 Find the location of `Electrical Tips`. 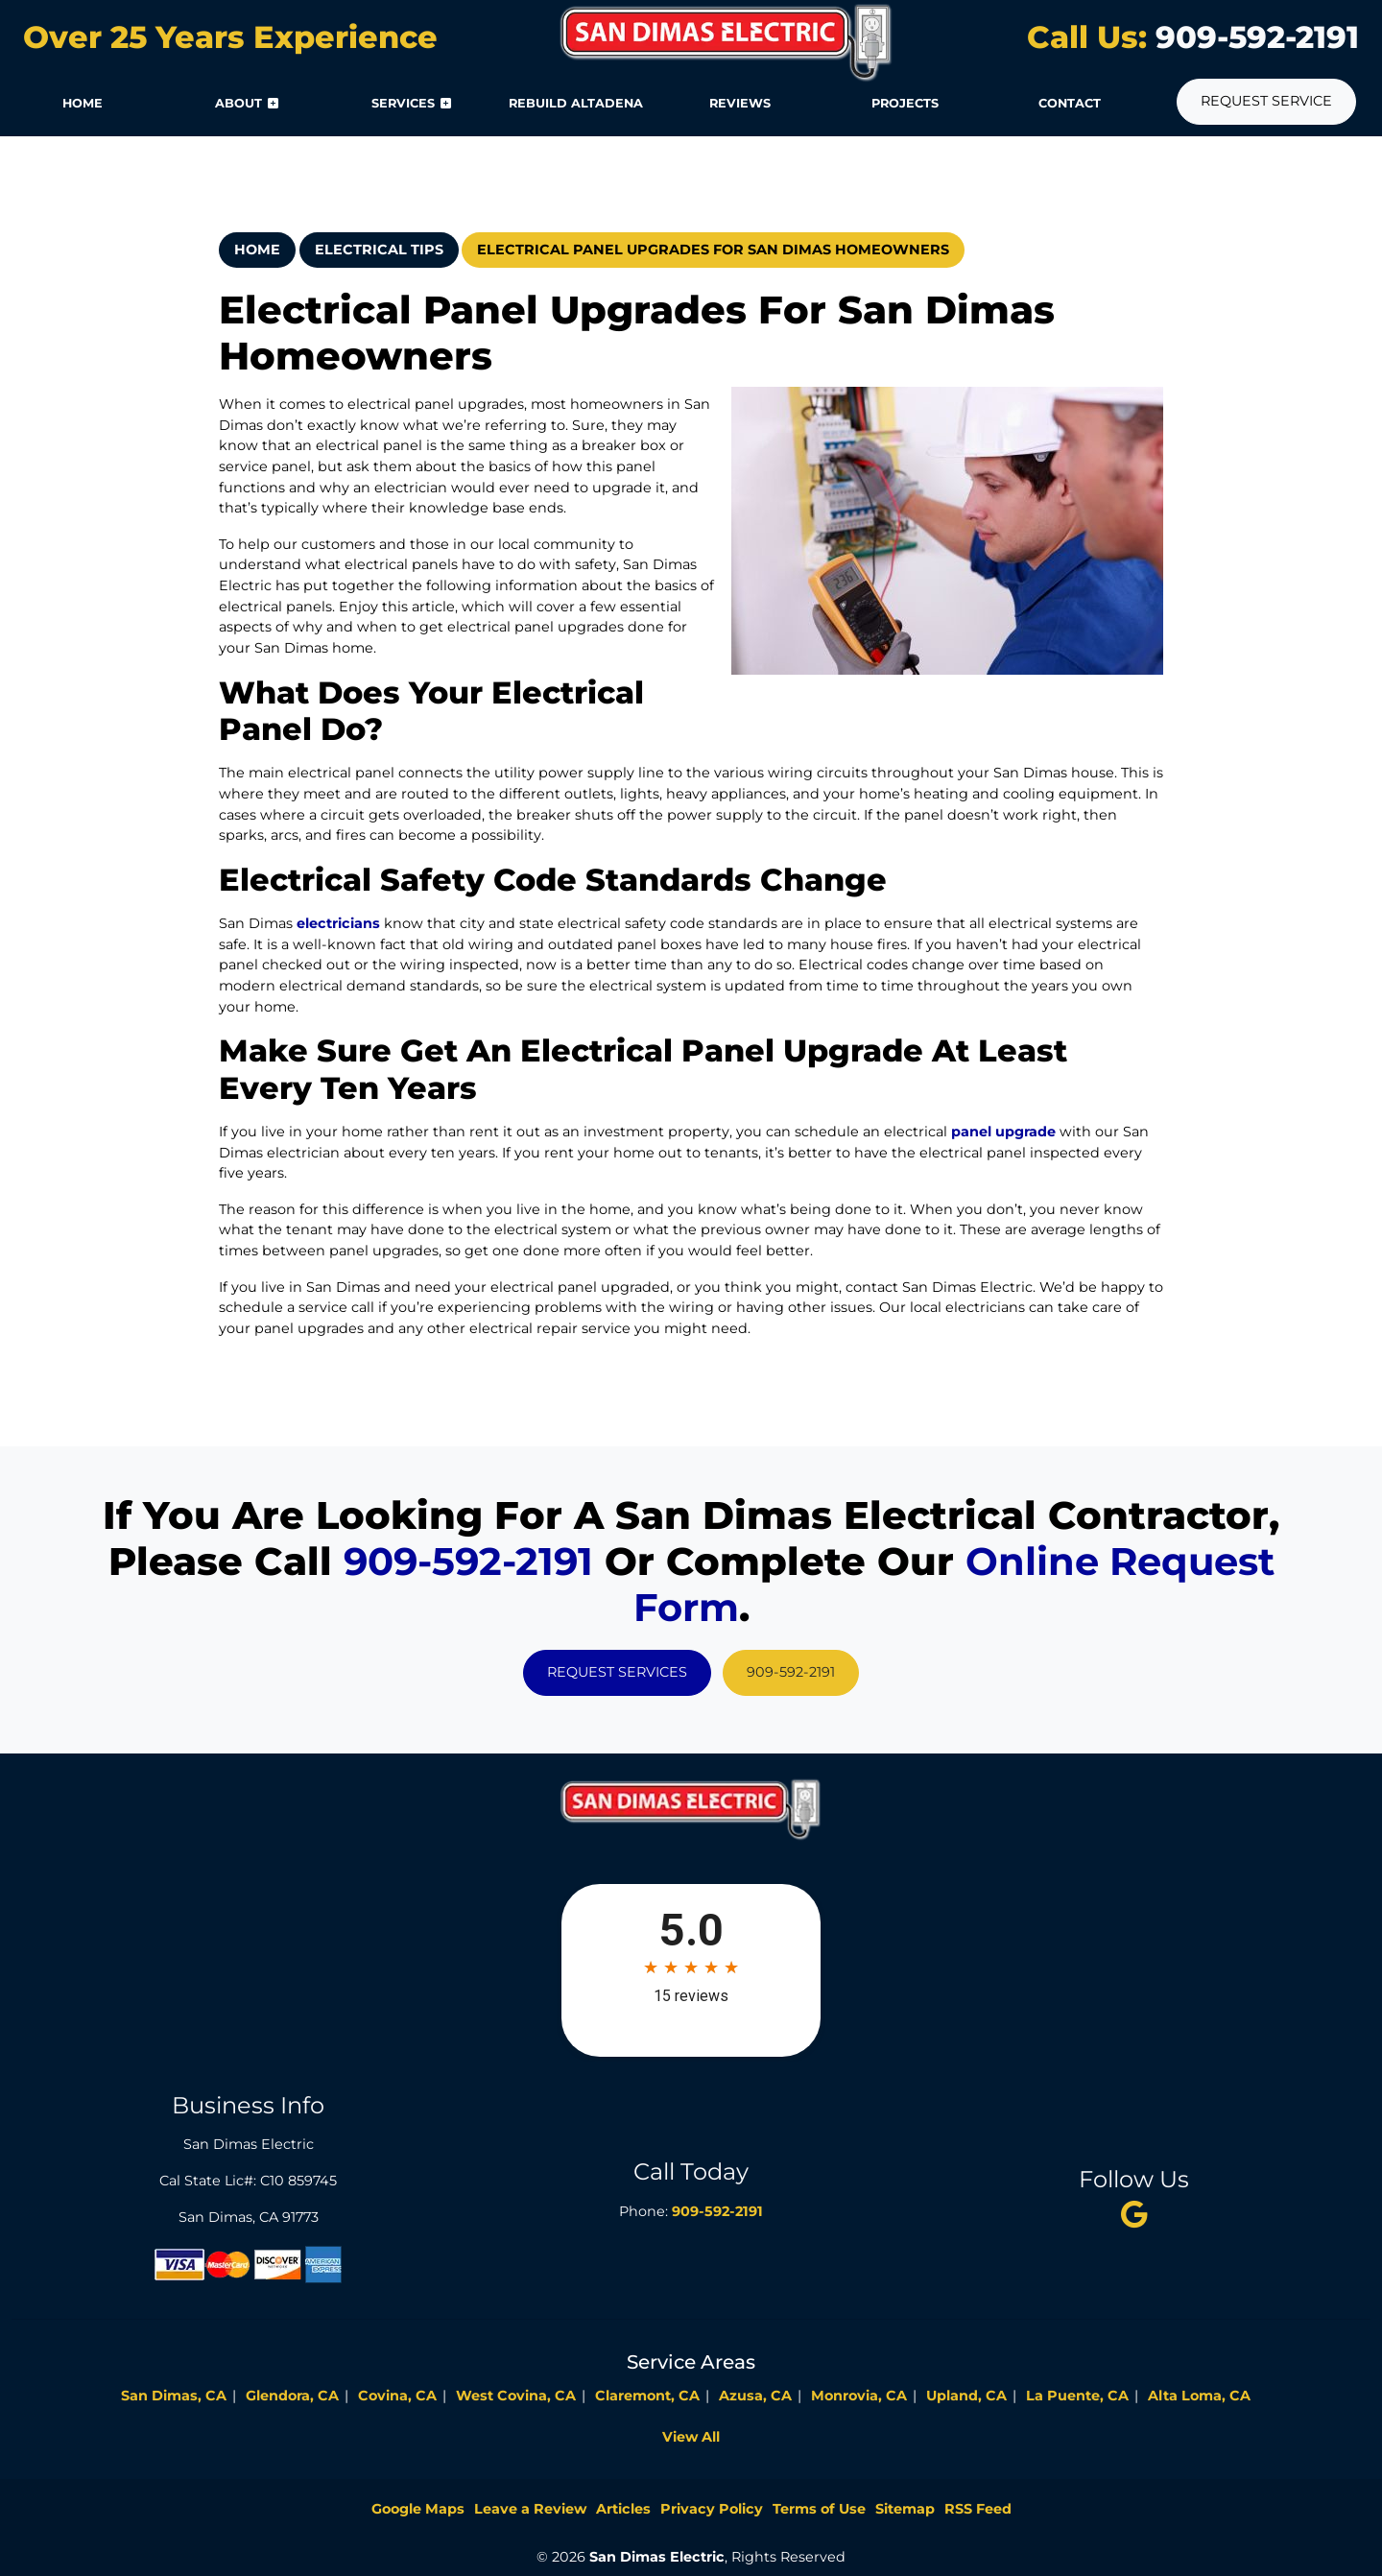

Electrical Tips is located at coordinates (379, 249).